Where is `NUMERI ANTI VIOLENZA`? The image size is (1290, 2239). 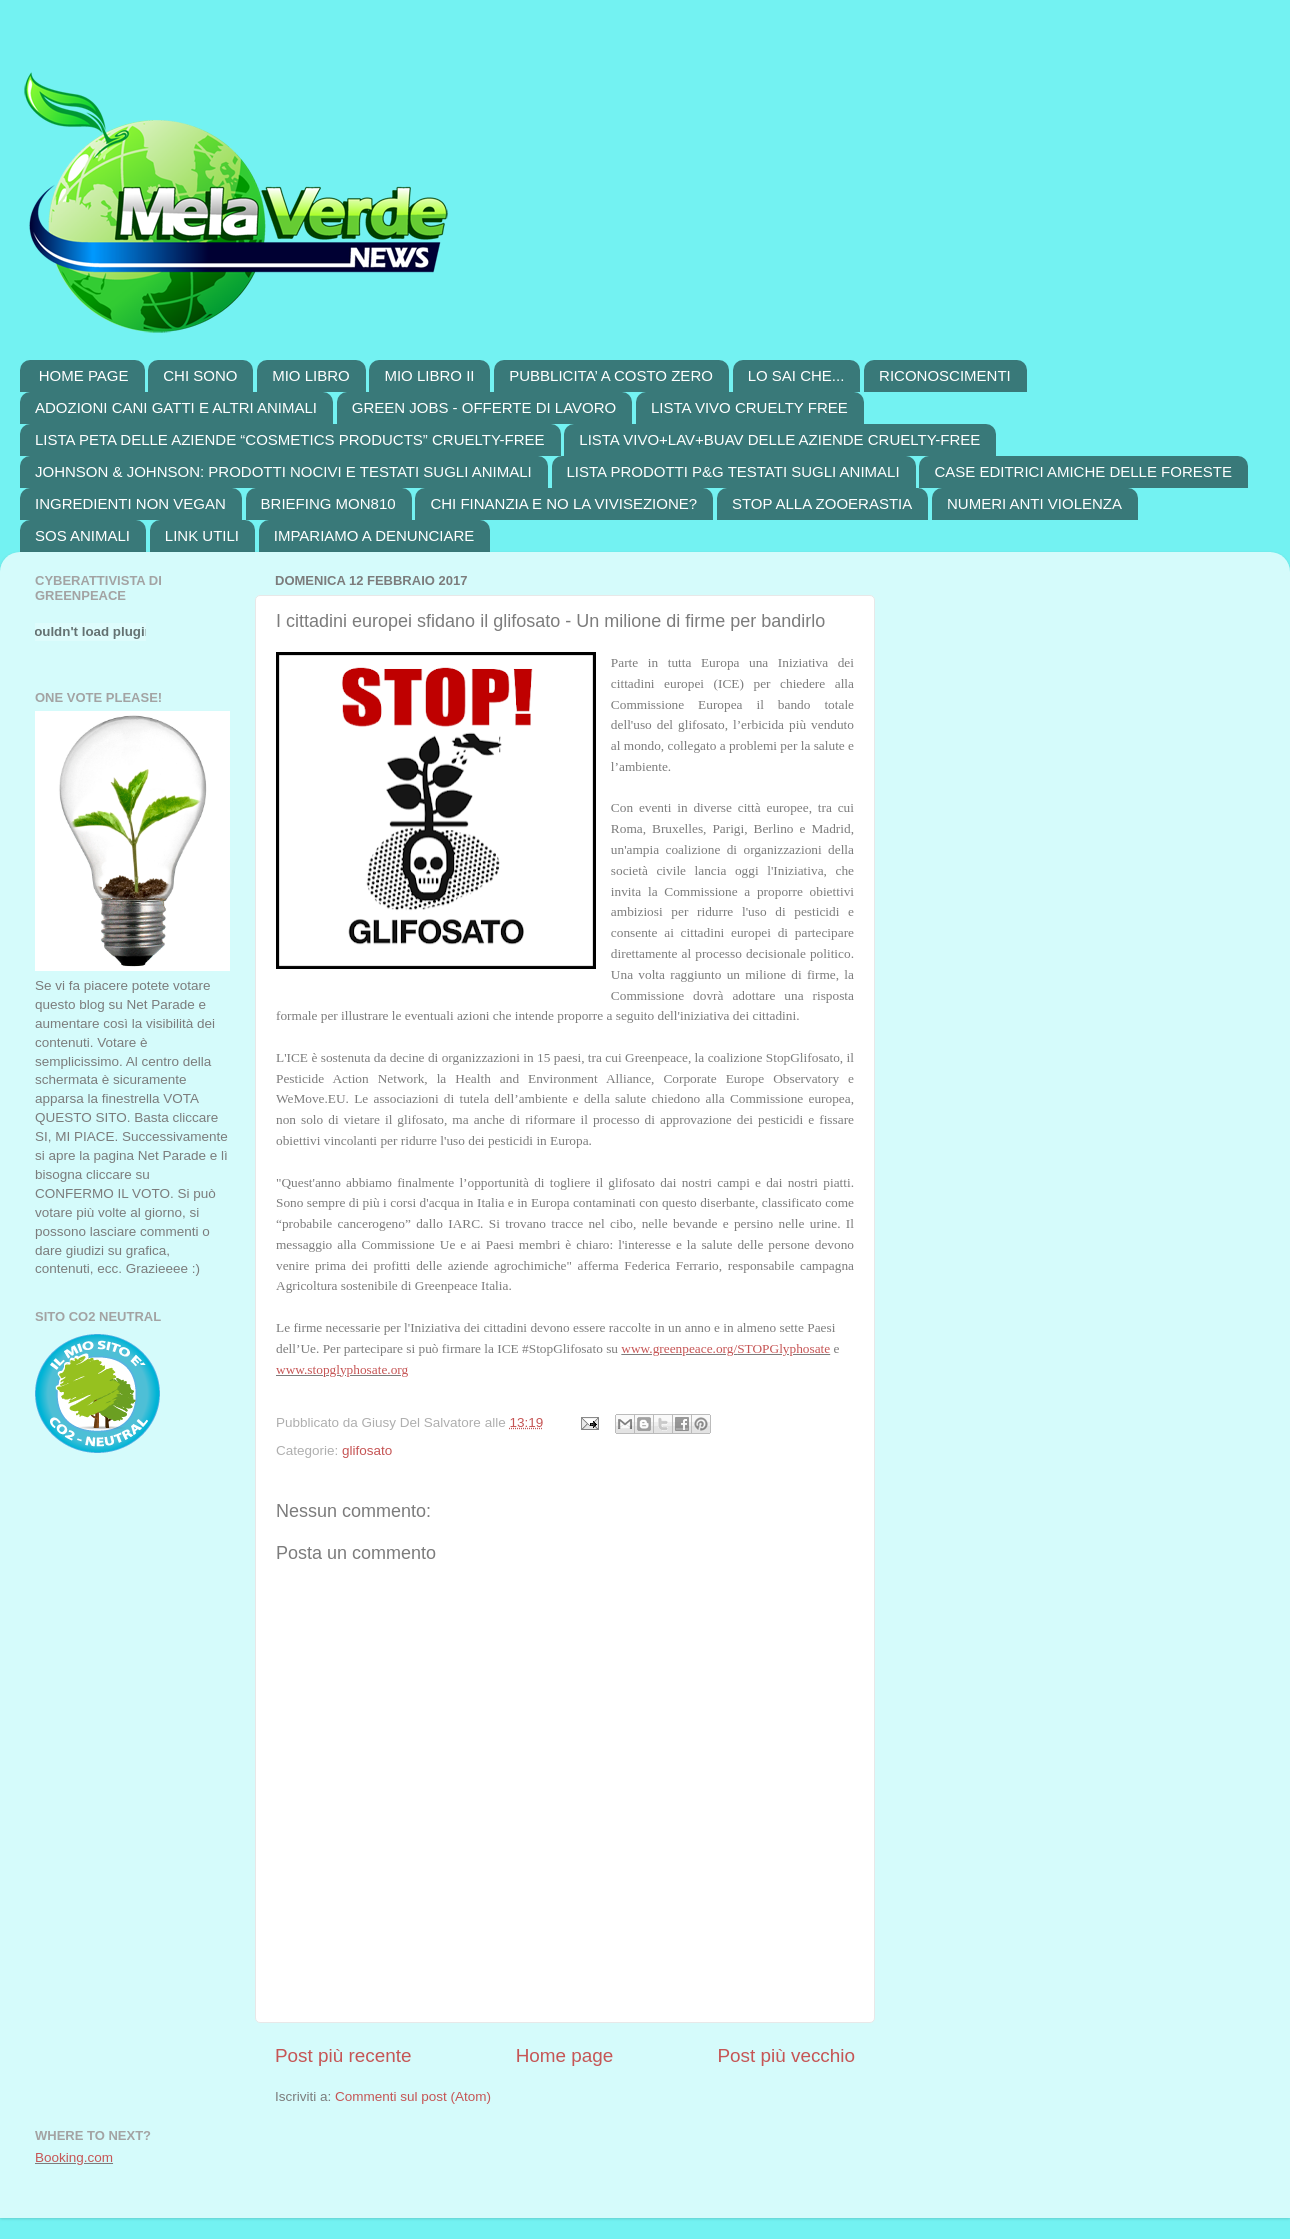
NUMERI ANTI VIOLENZA is located at coordinates (1034, 503).